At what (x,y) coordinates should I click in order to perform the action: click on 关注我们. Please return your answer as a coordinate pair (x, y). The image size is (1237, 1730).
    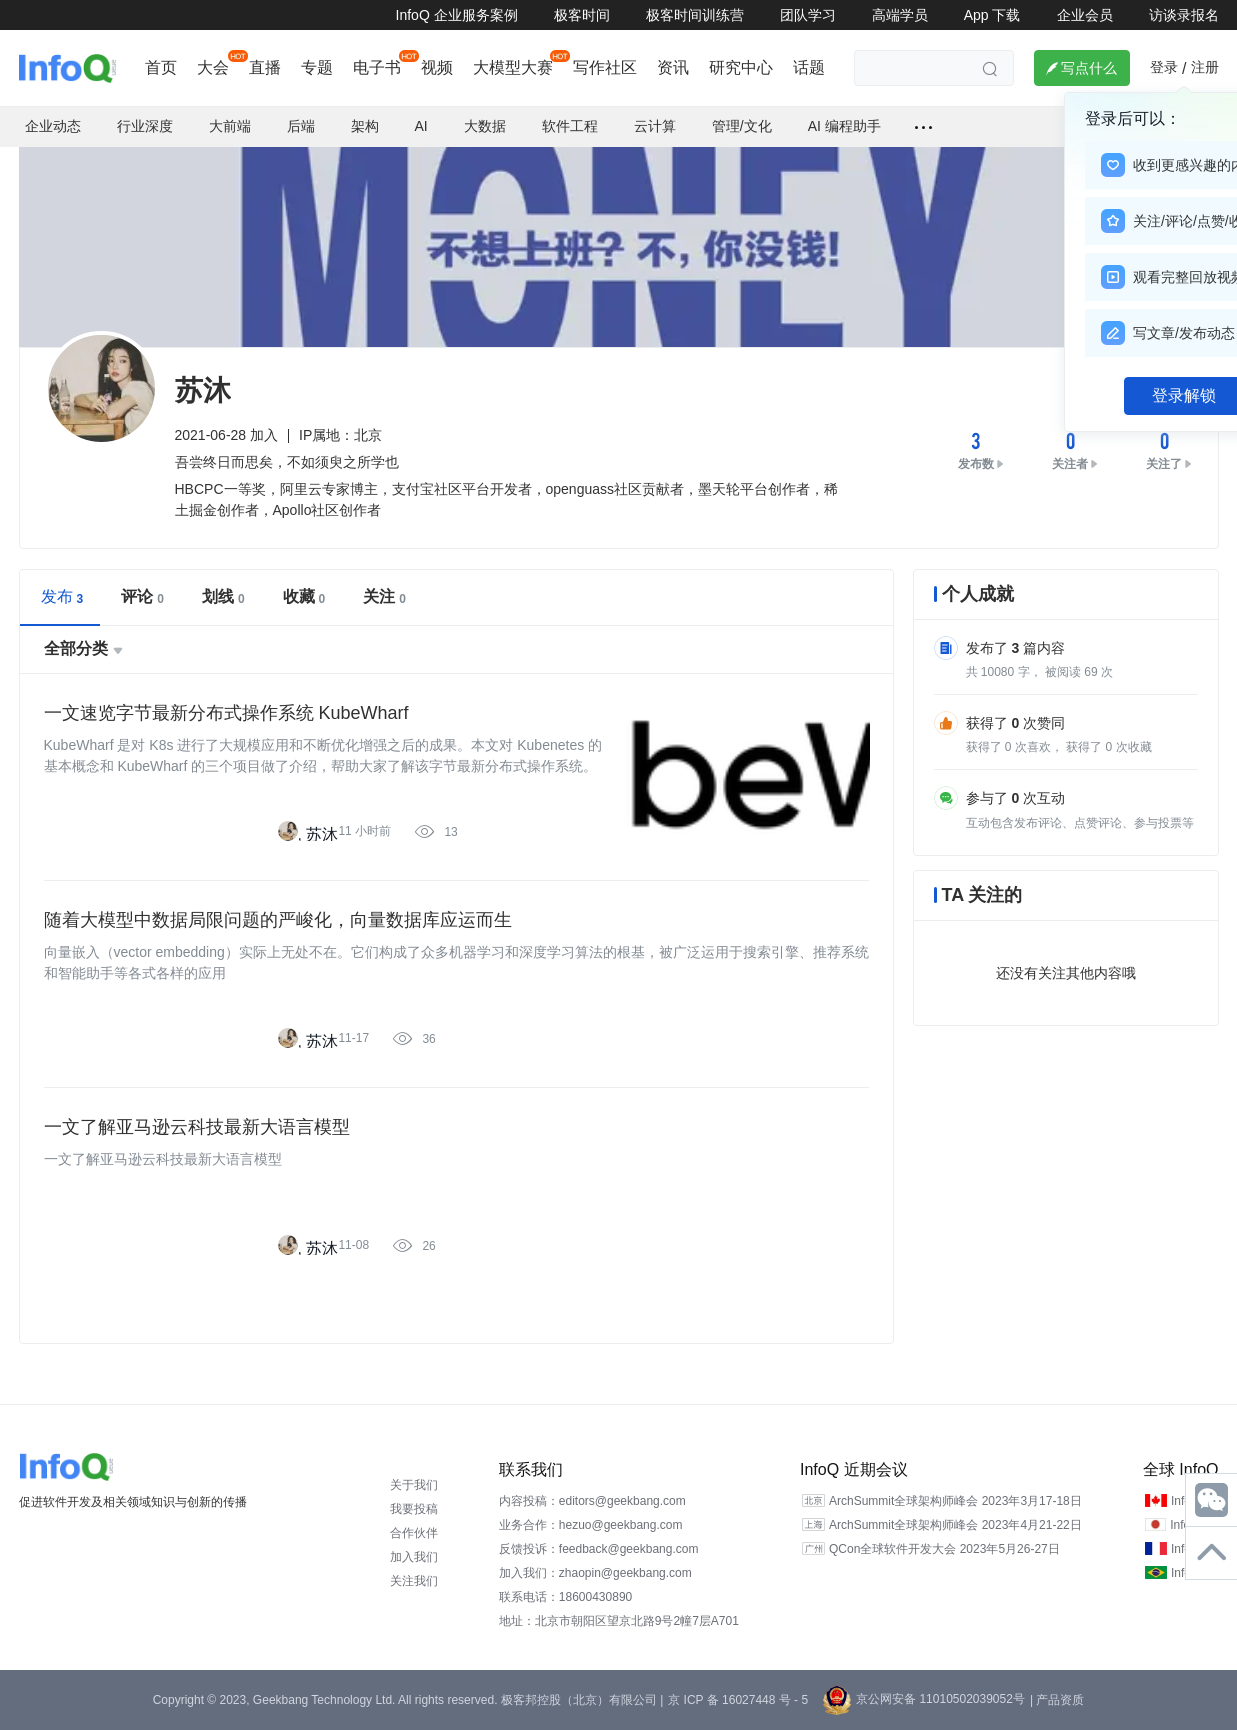
    Looking at the image, I should click on (414, 1581).